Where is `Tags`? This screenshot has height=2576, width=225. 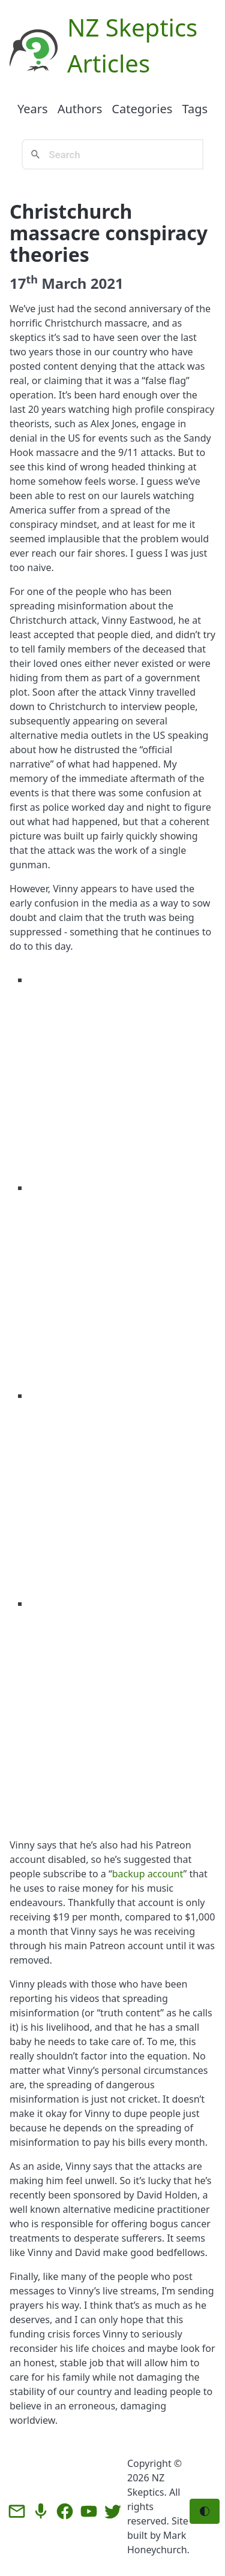
Tags is located at coordinates (195, 109).